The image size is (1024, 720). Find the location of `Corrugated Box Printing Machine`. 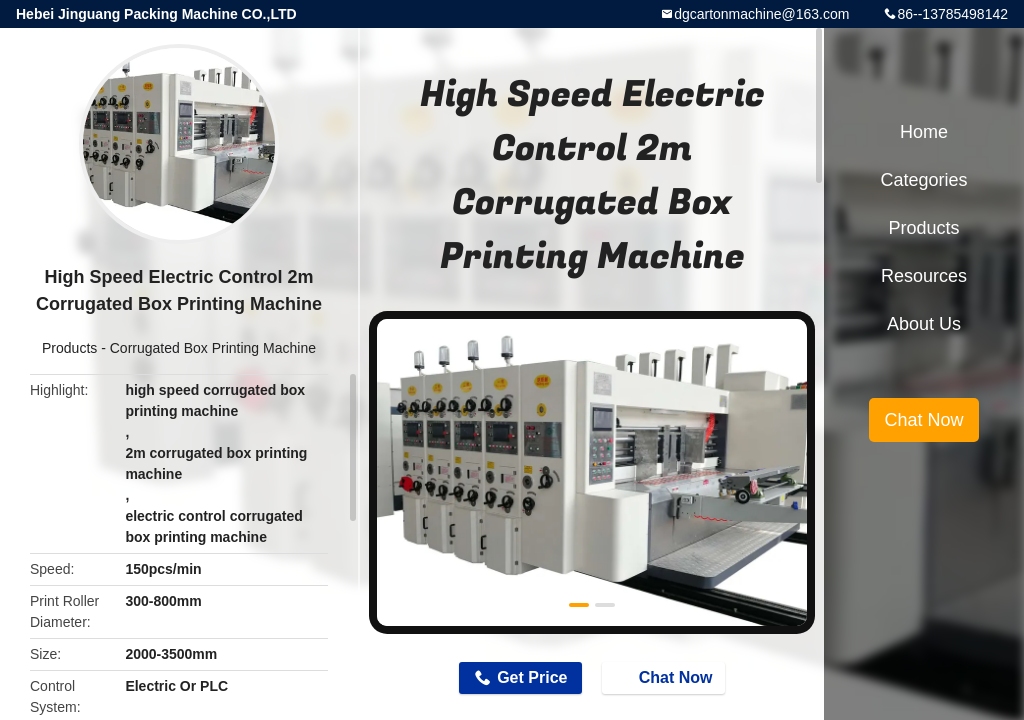

Corrugated Box Printing Machine is located at coordinates (213, 348).